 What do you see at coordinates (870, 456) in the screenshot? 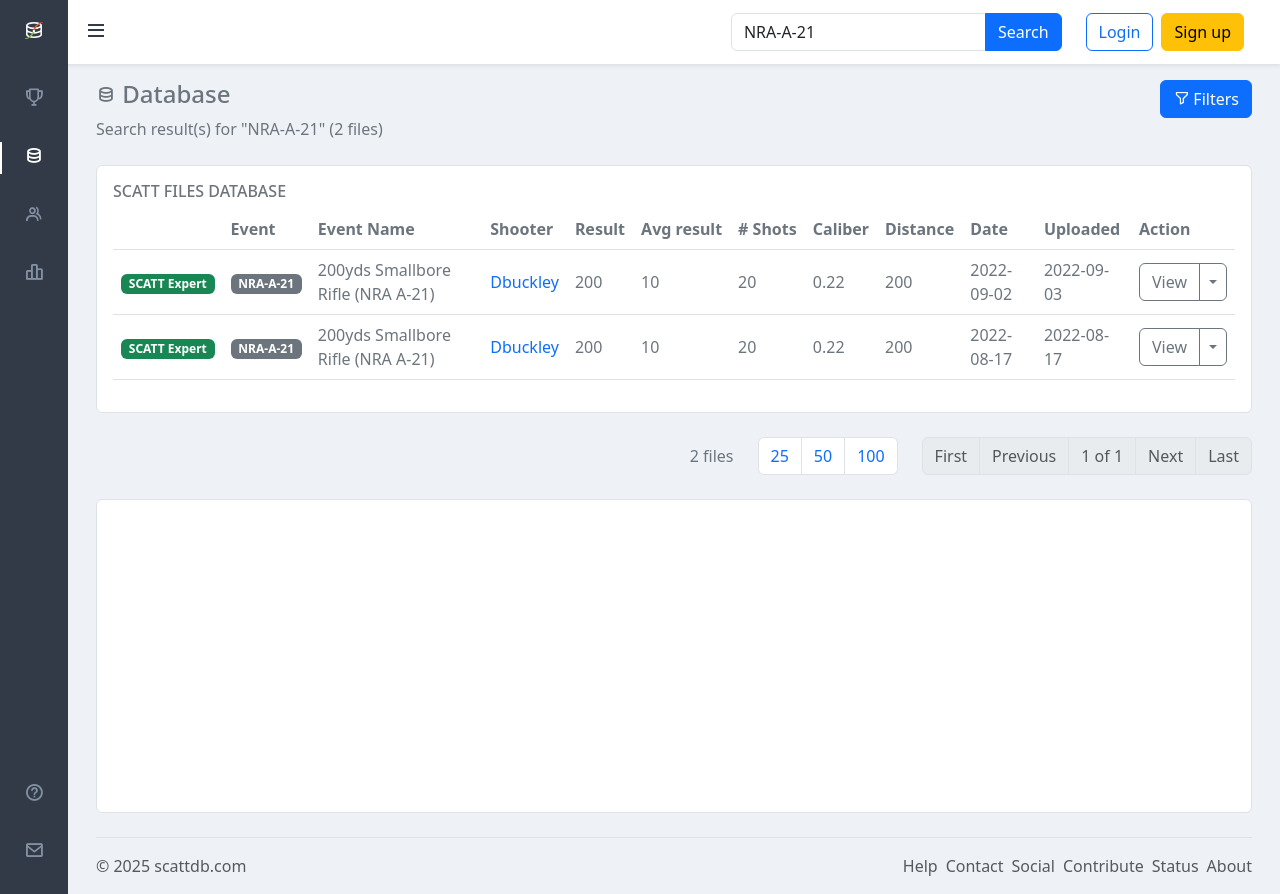
I see `100` at bounding box center [870, 456].